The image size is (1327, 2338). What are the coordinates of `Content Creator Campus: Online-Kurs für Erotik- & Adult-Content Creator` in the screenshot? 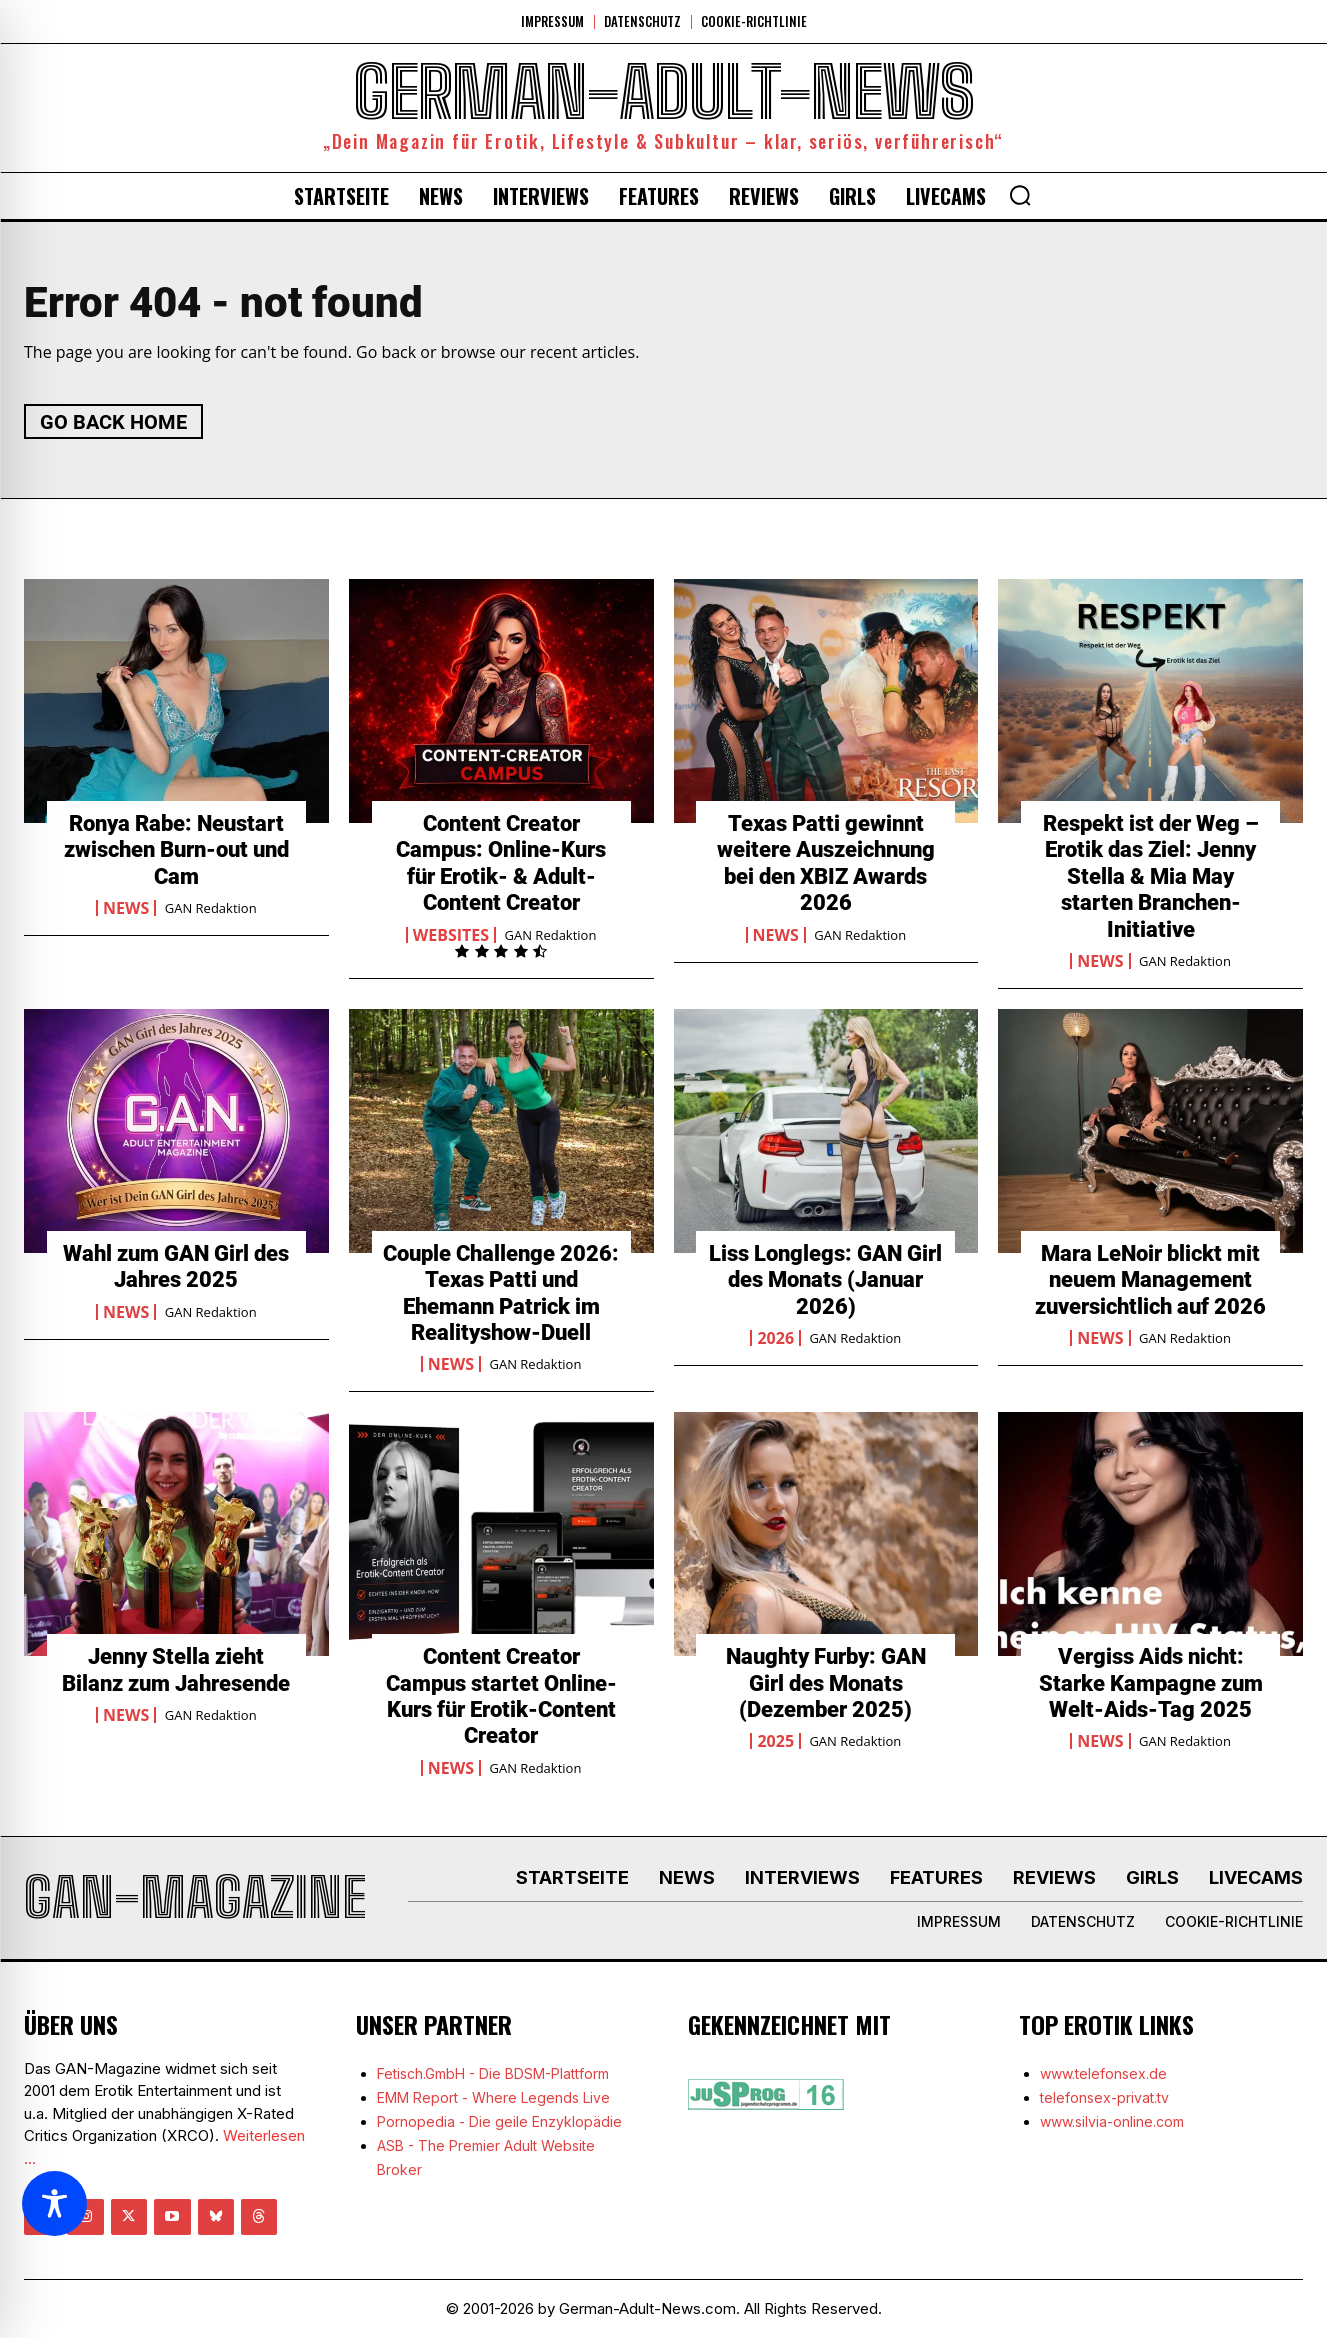 It's located at (501, 863).